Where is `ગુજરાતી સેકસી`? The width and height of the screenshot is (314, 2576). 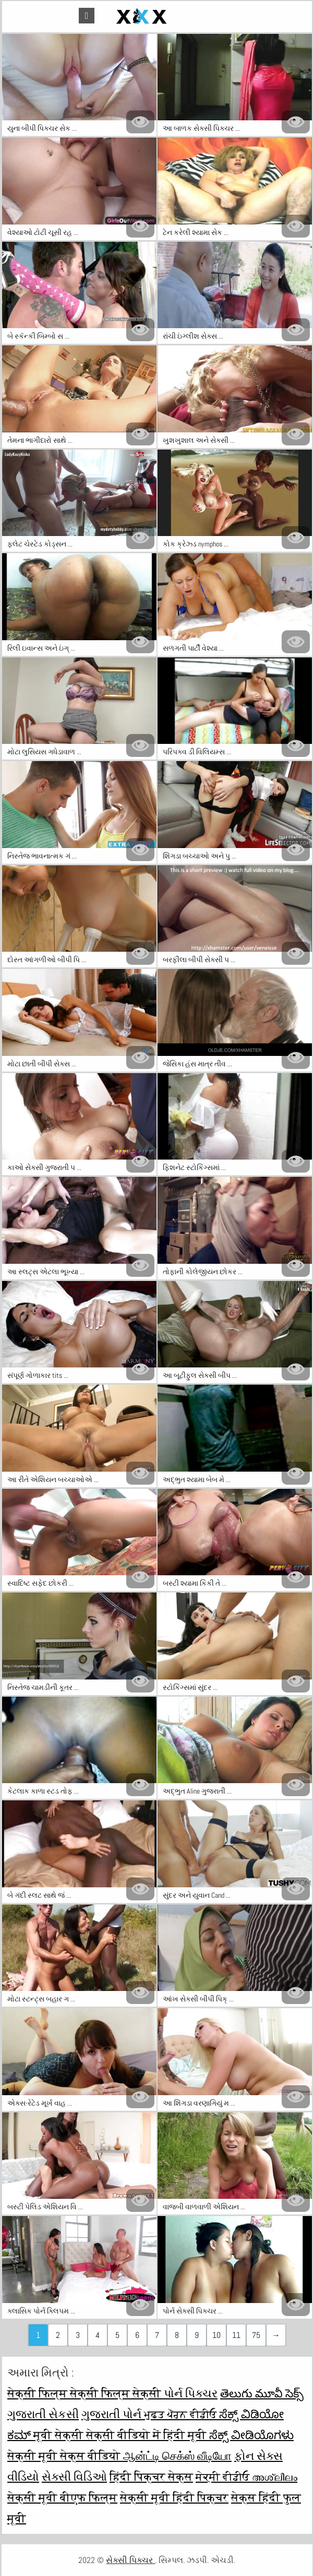 ગુજરાતી સેકસી is located at coordinates (43, 2414).